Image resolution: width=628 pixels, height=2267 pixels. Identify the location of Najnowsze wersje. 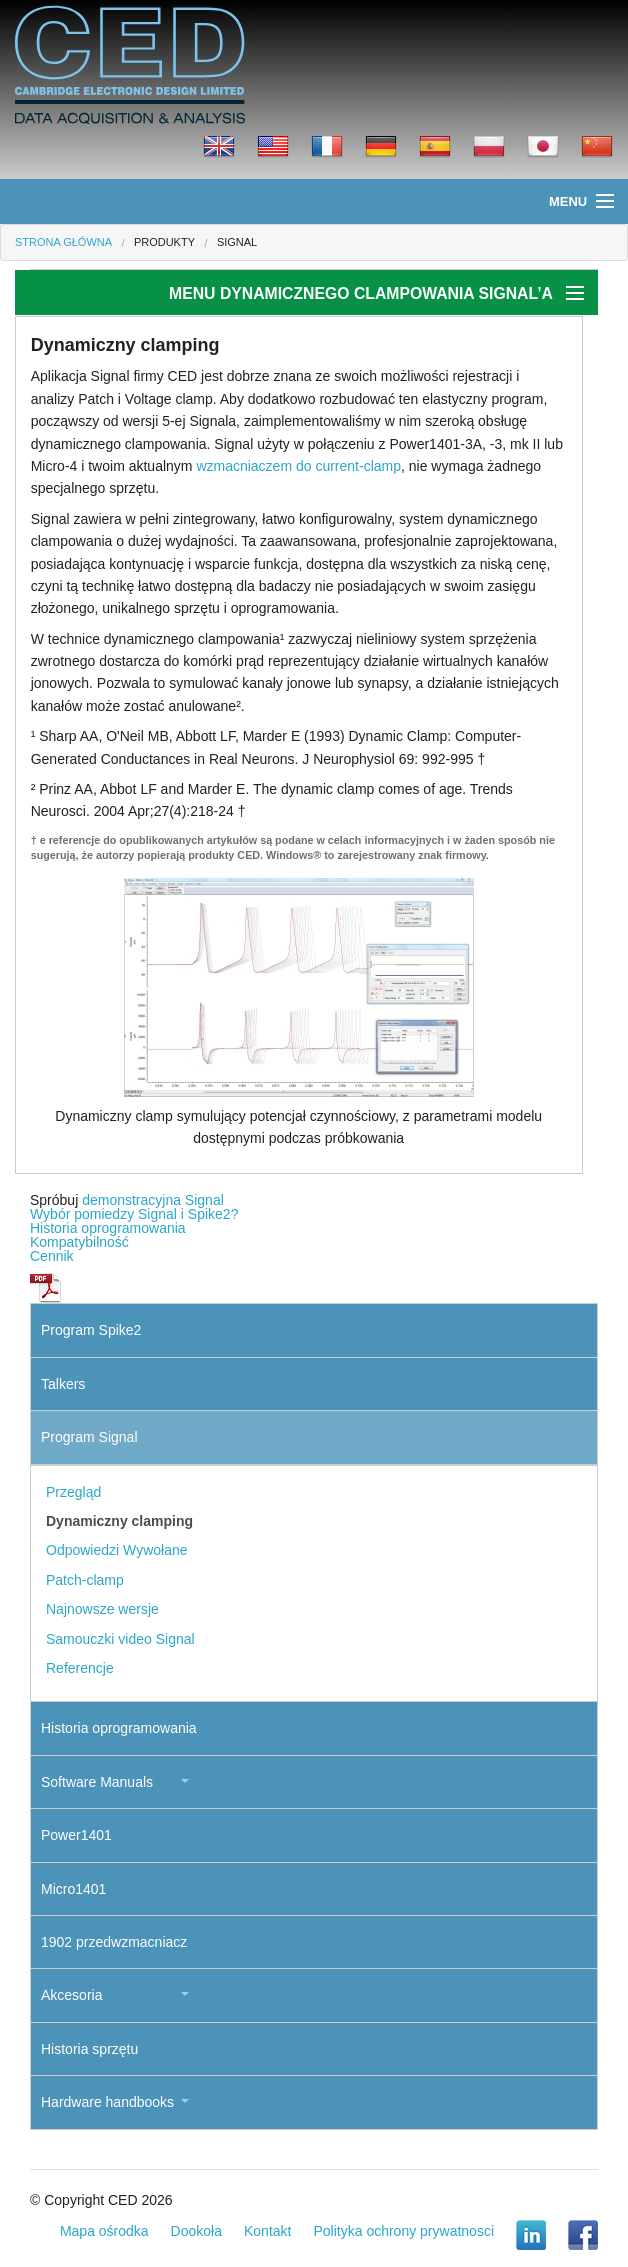
(102, 1609).